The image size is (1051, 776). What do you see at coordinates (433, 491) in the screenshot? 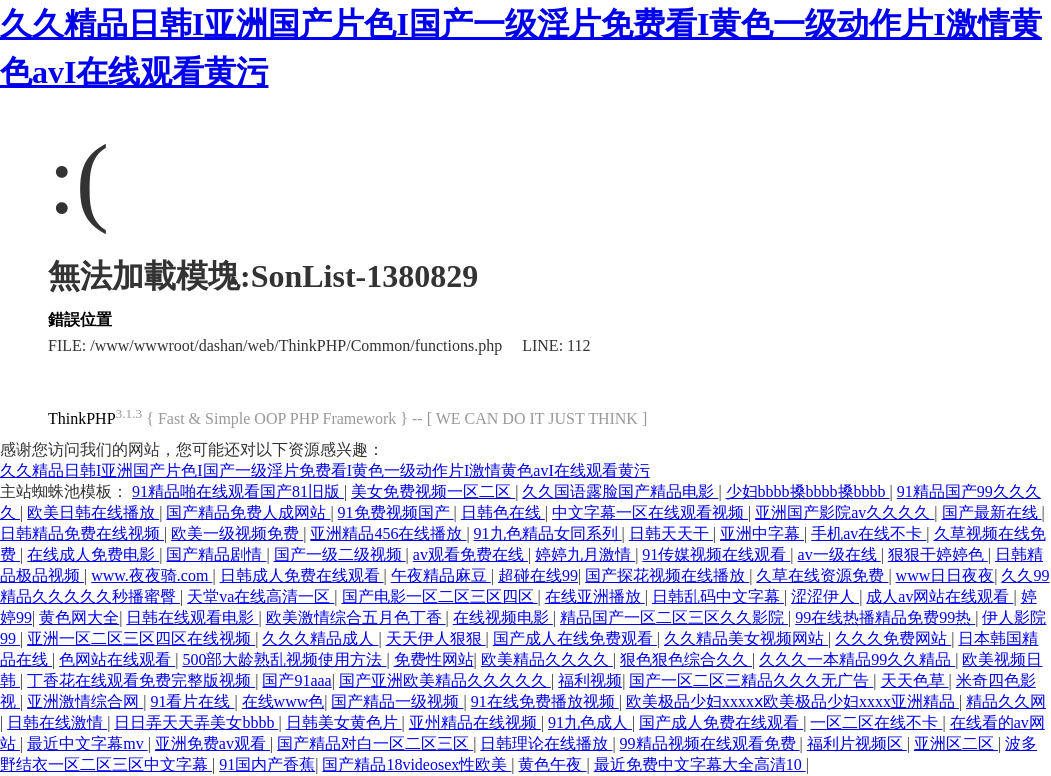
I see `美女免费视频一区二区` at bounding box center [433, 491].